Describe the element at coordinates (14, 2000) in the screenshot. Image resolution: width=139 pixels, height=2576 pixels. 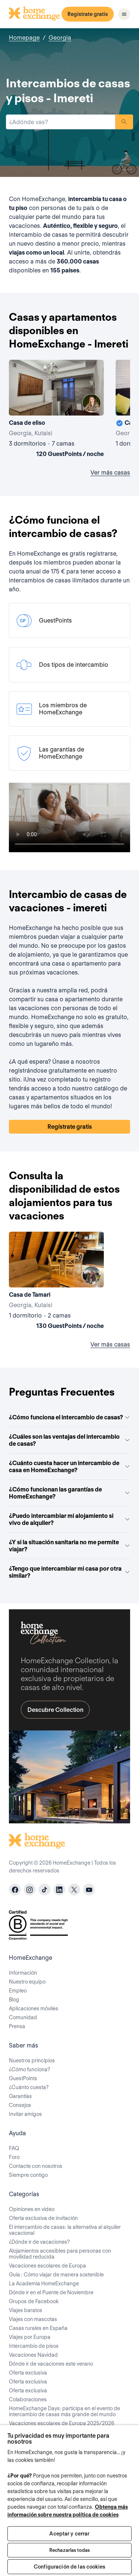
I see `Blog` at that location.